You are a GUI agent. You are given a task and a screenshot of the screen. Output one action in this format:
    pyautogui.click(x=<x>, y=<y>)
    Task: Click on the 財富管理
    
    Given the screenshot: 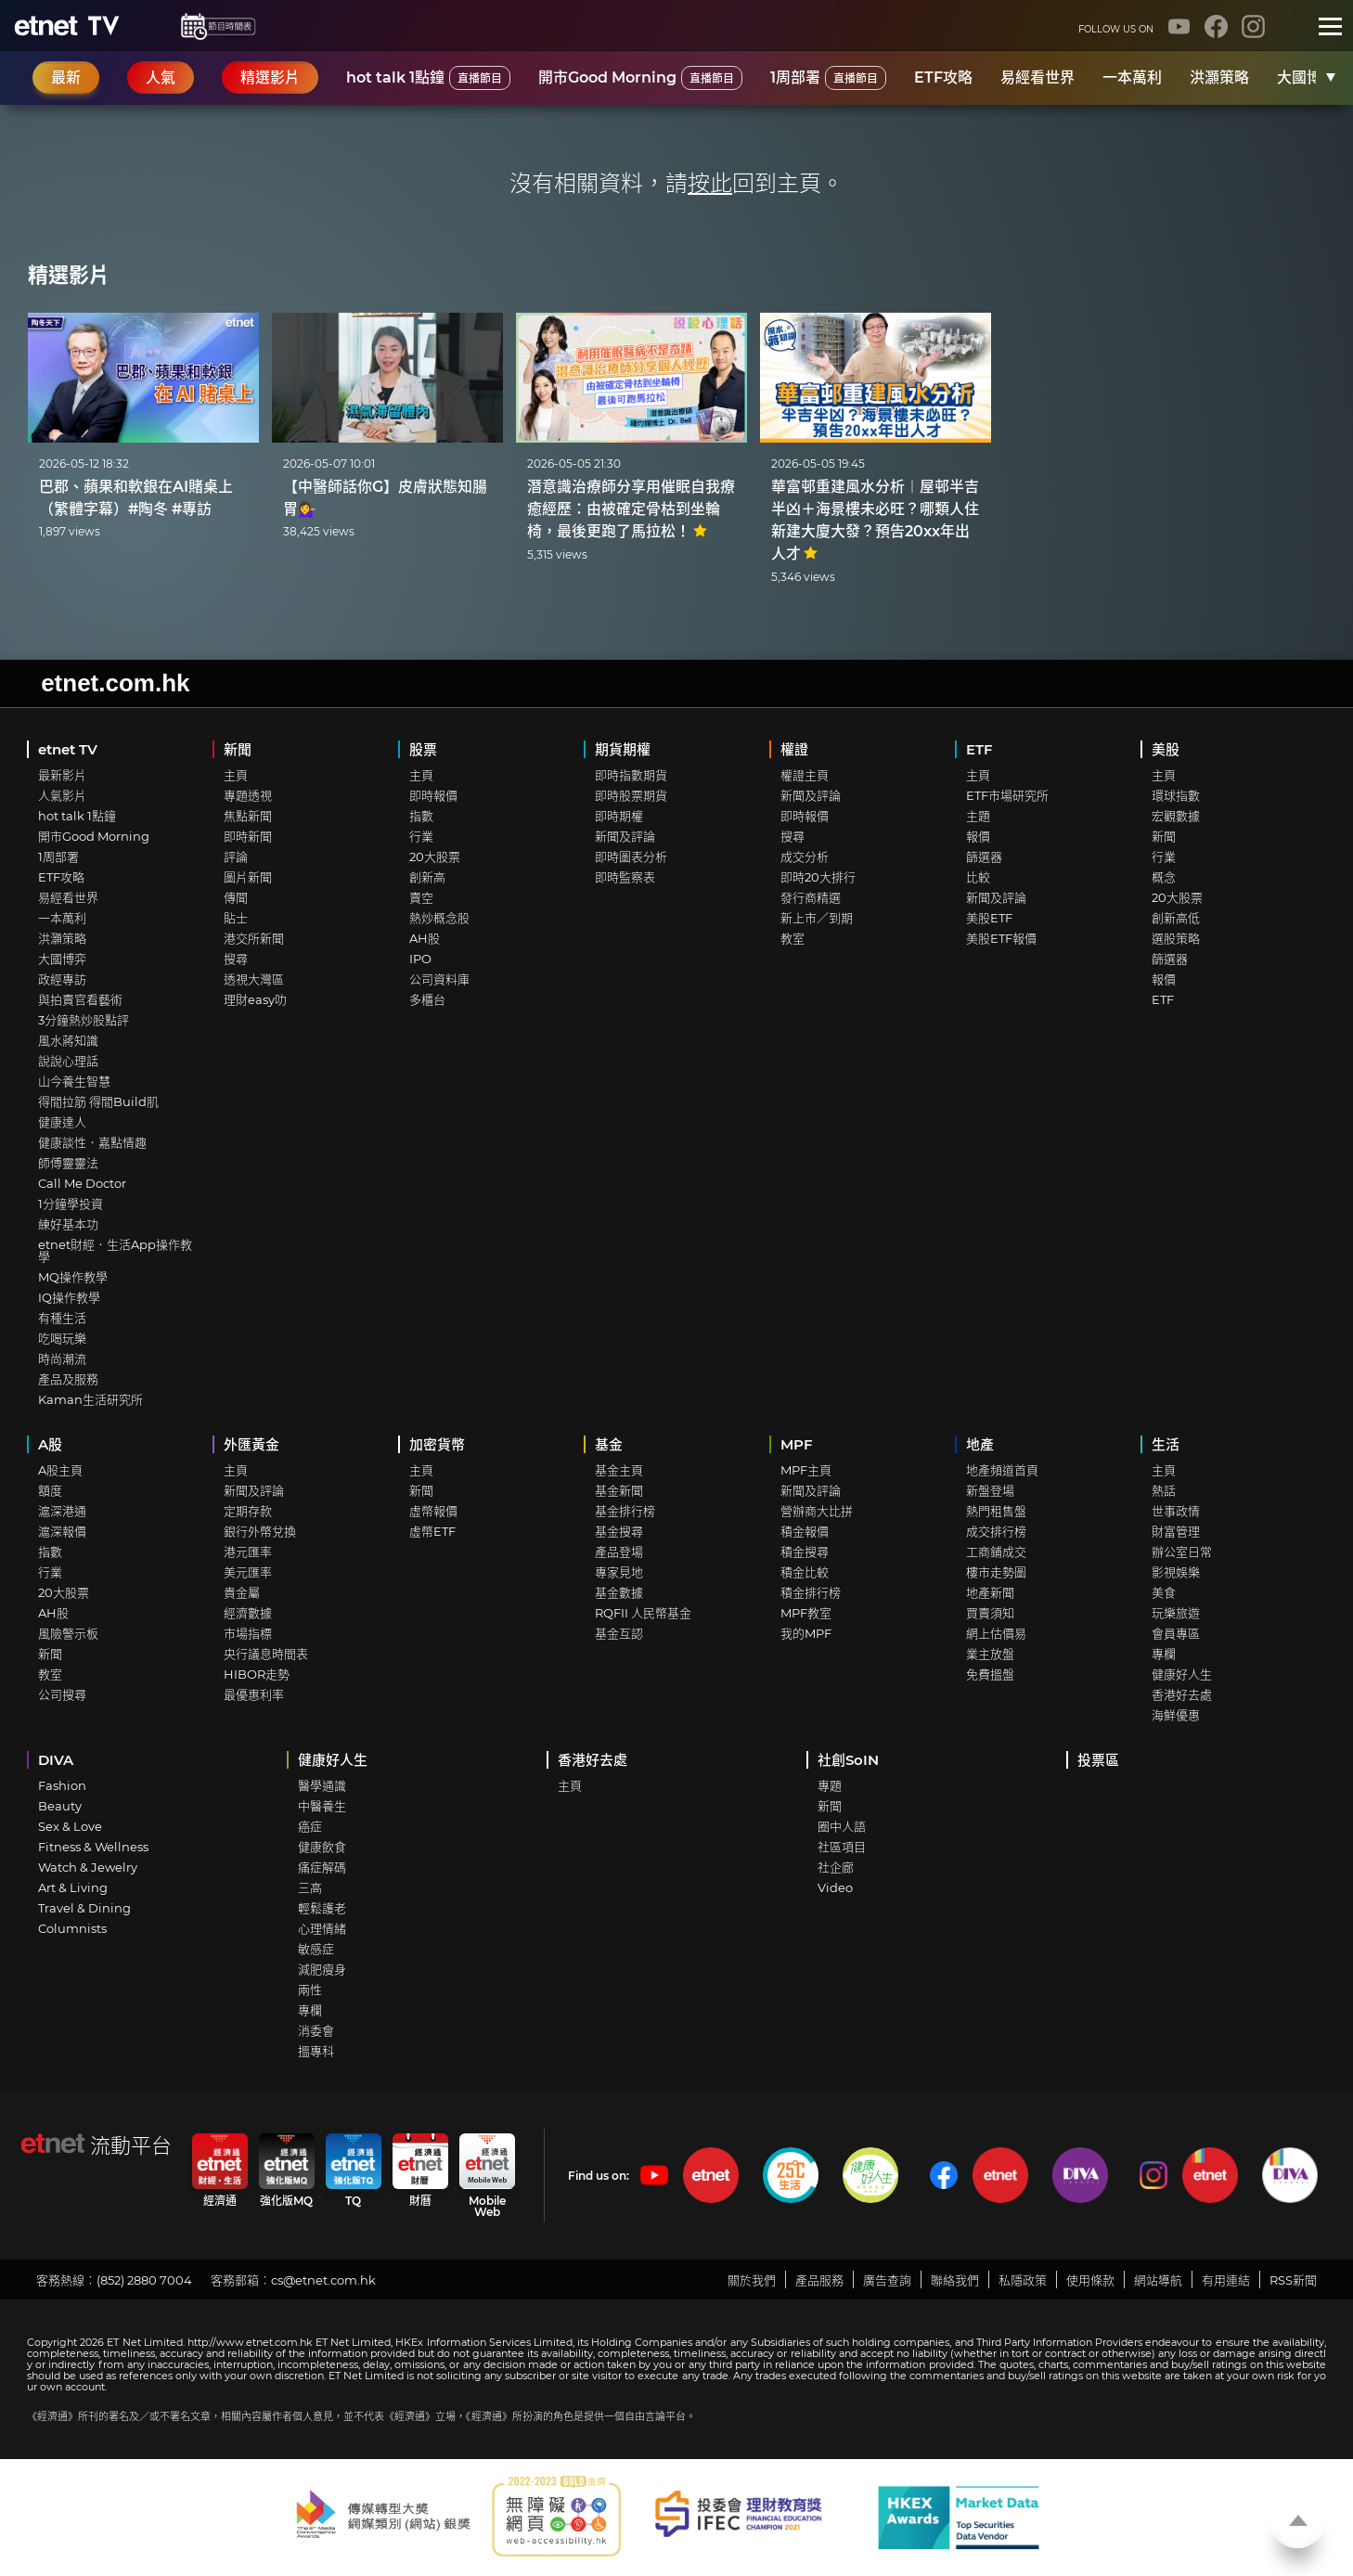 What is the action you would take?
    pyautogui.click(x=1176, y=1531)
    